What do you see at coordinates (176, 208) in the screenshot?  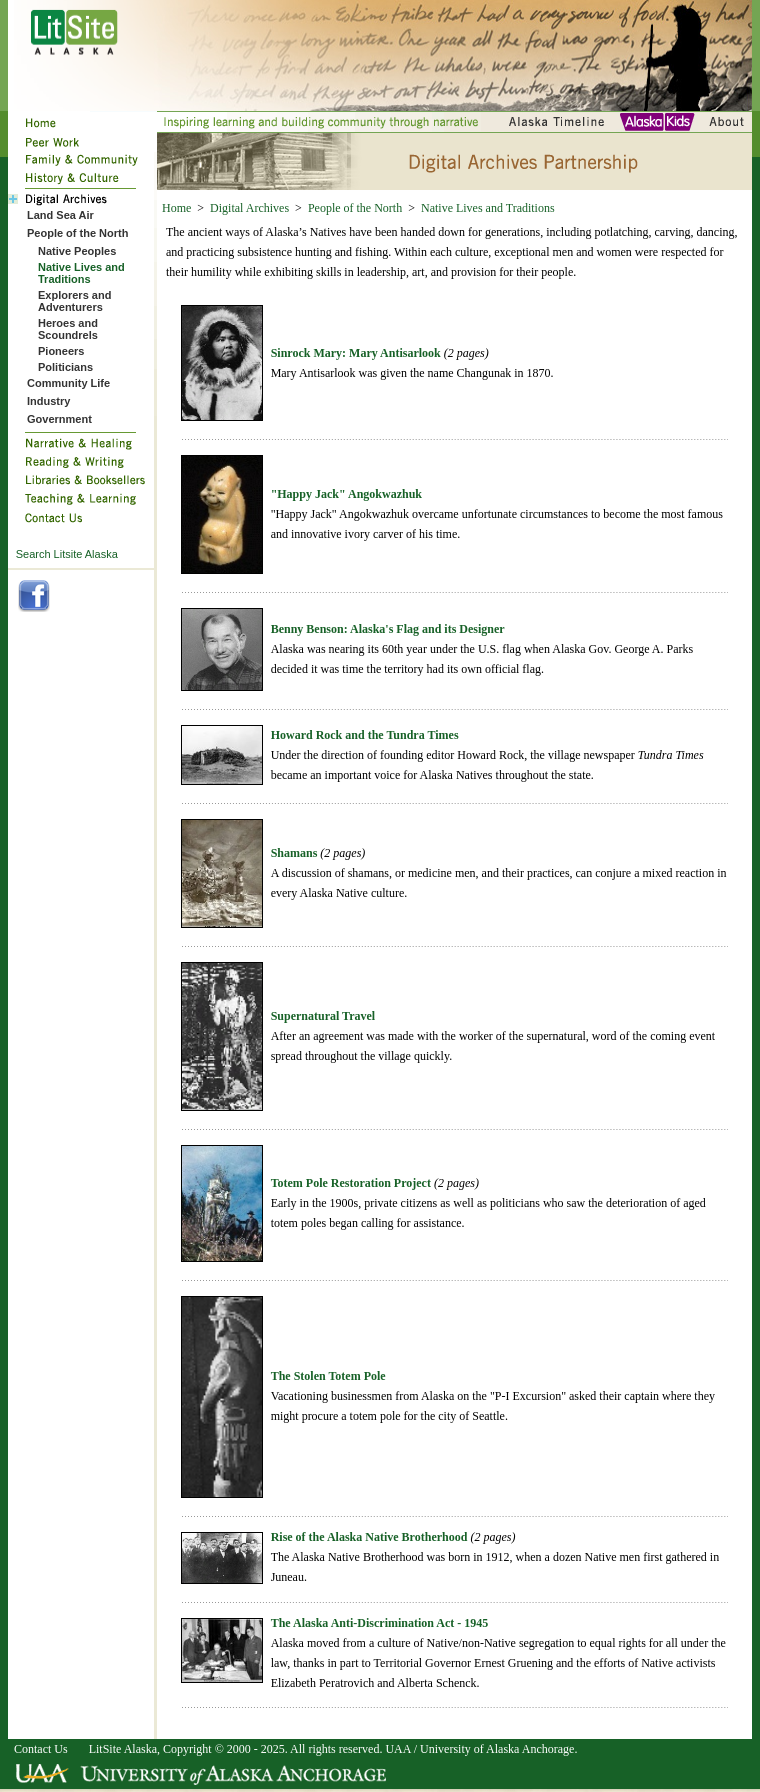 I see `Home` at bounding box center [176, 208].